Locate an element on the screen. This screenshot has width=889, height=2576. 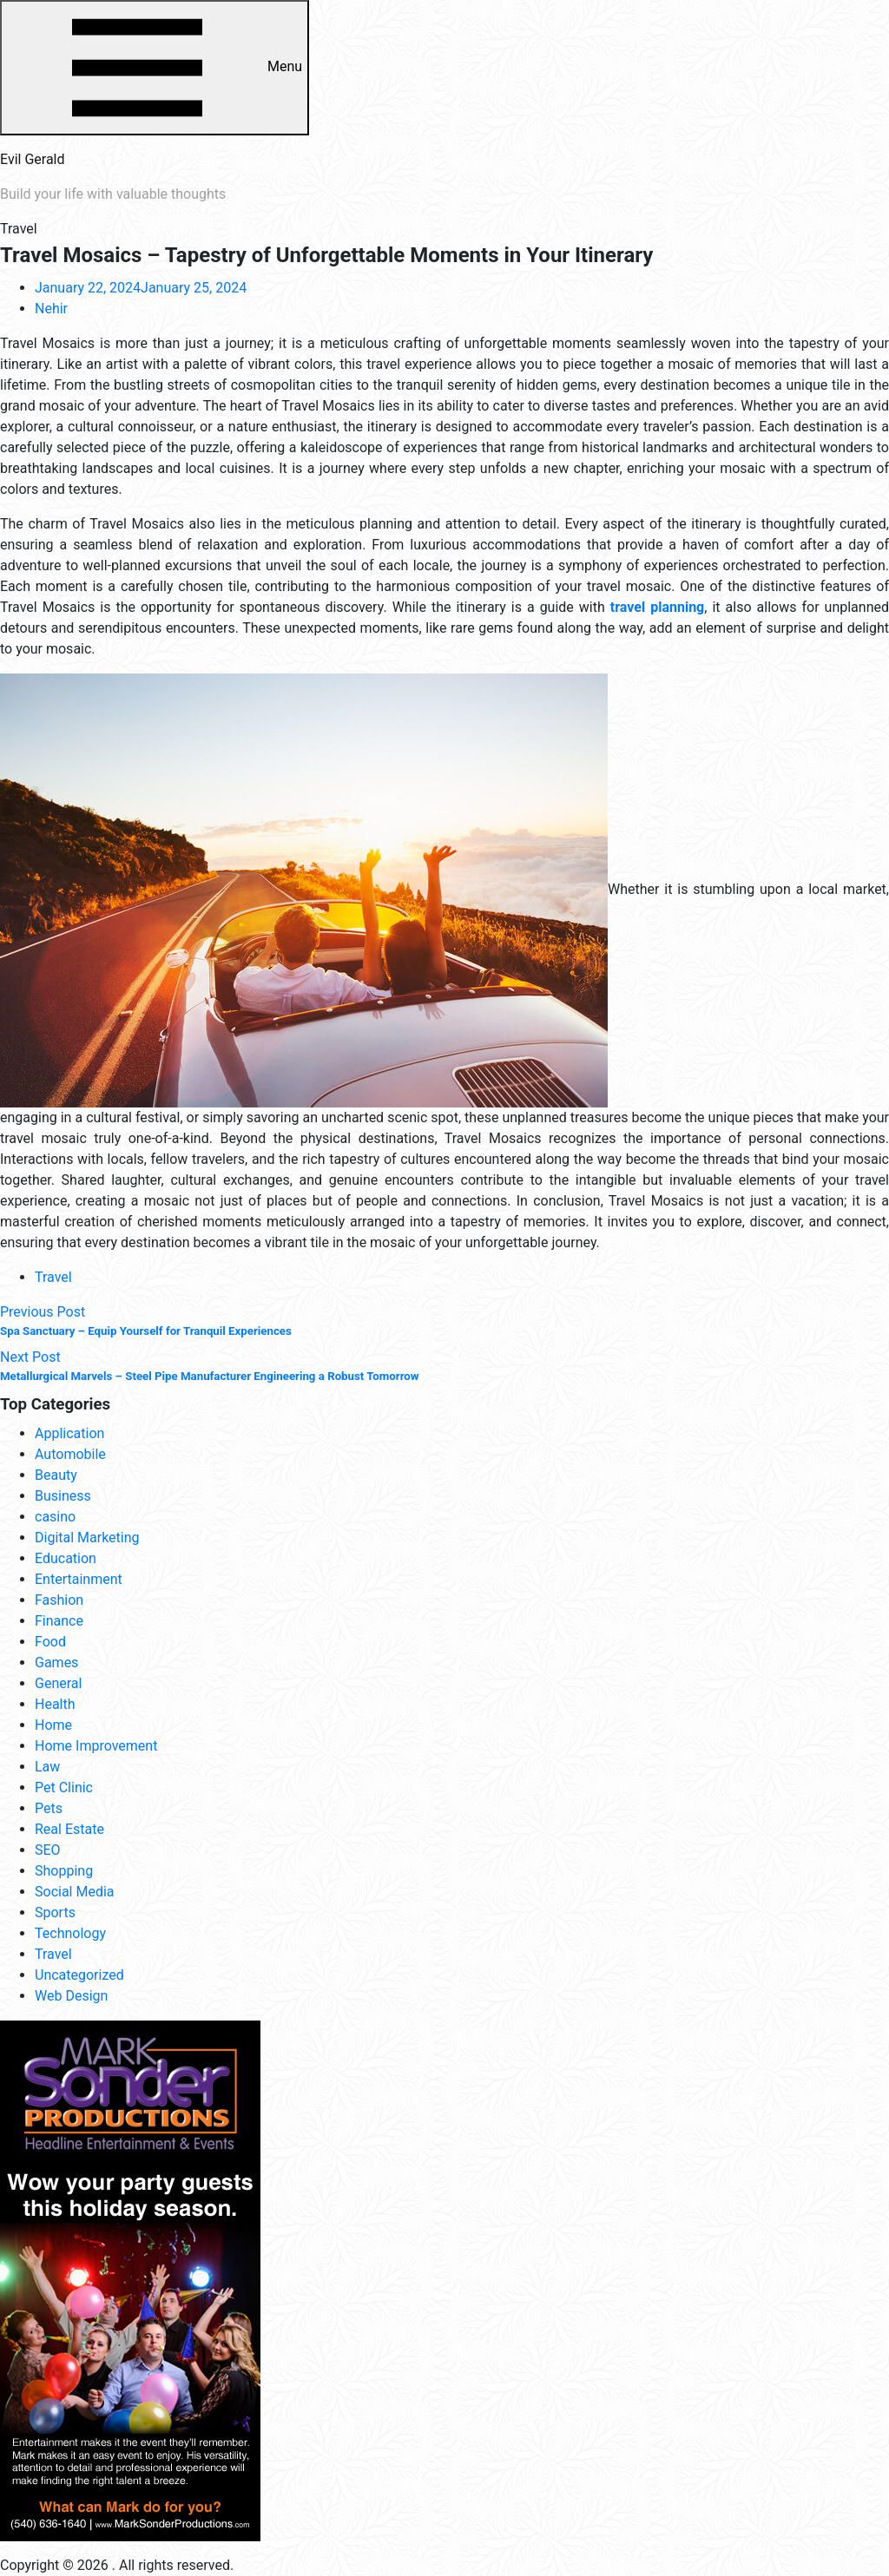
travel planning is located at coordinates (657, 607).